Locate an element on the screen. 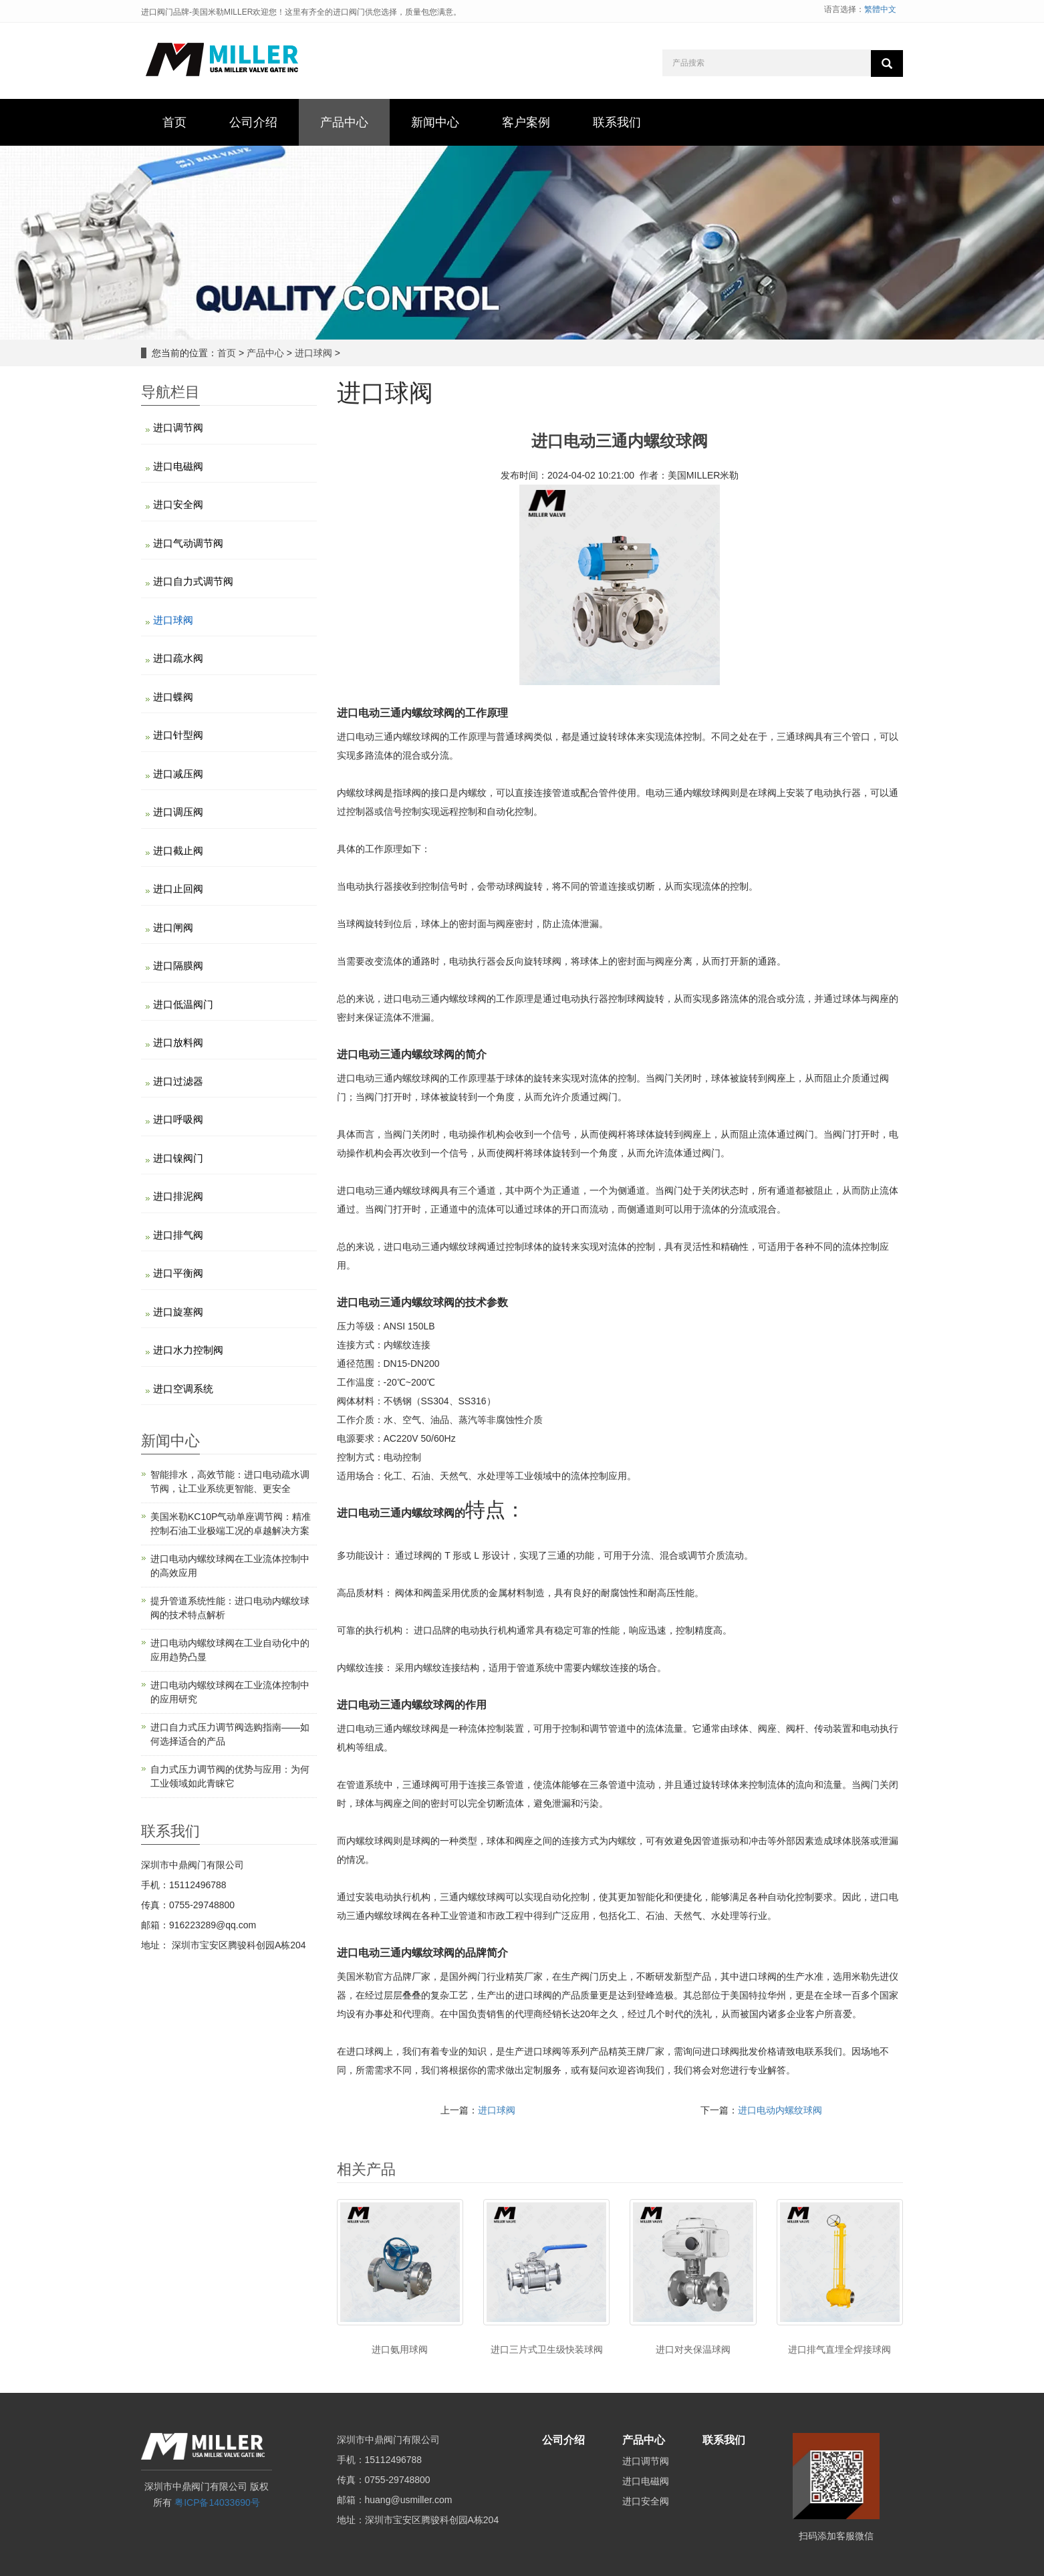 The height and width of the screenshot is (2576, 1044). 进口自力式调节阀 is located at coordinates (193, 581).